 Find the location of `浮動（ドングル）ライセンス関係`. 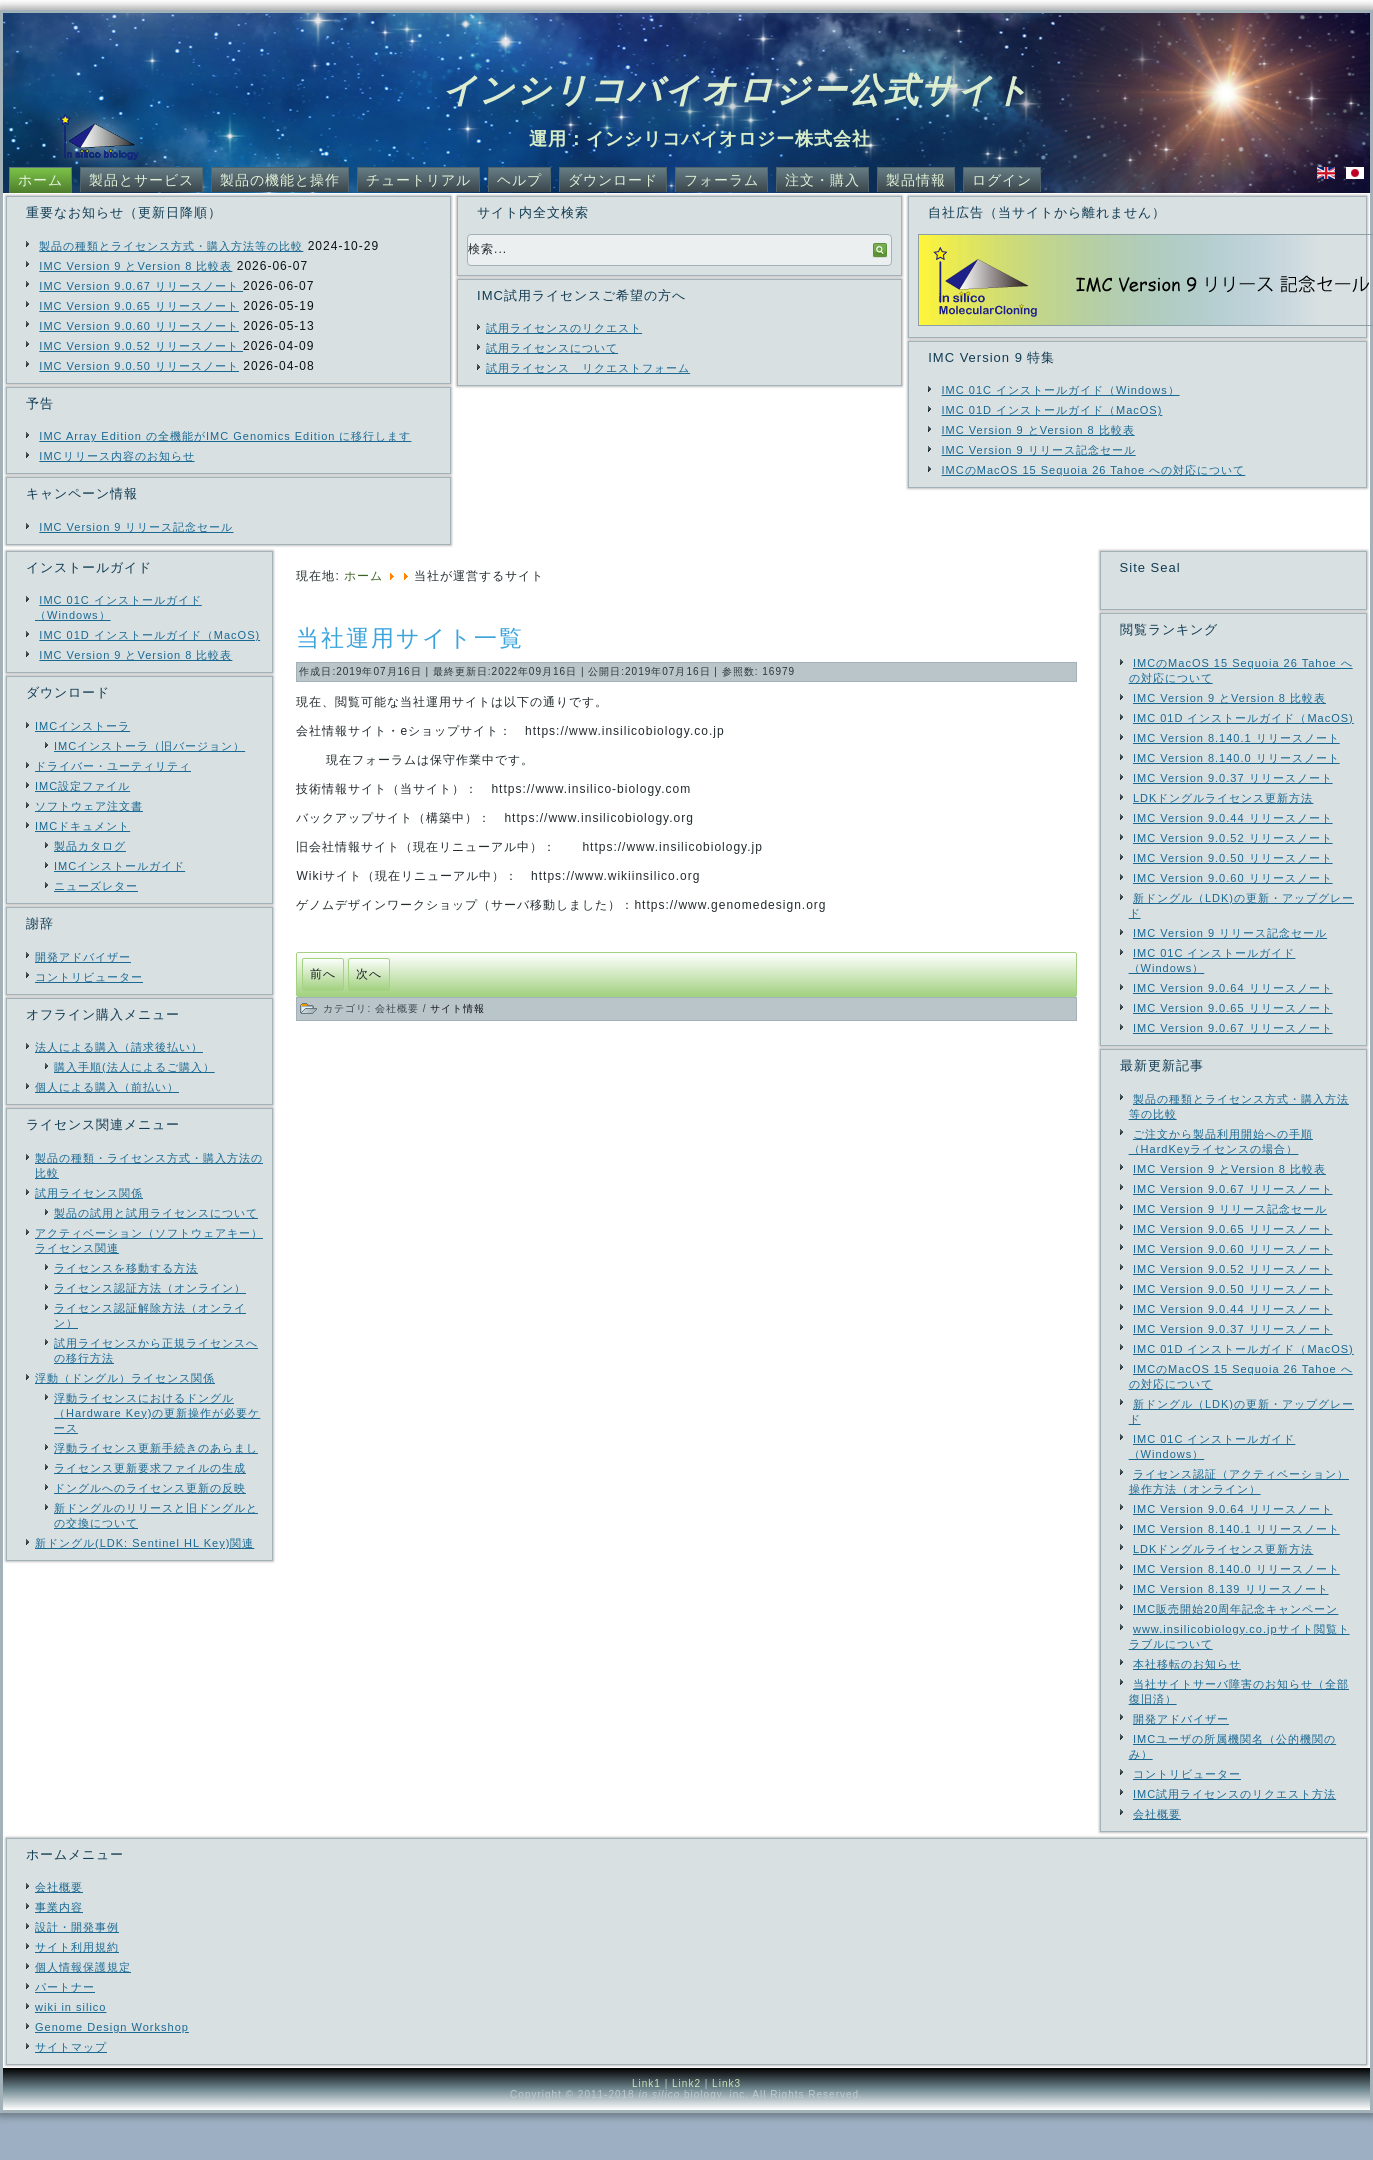

浮動（ドングル）ライセンス関係 is located at coordinates (125, 1378).